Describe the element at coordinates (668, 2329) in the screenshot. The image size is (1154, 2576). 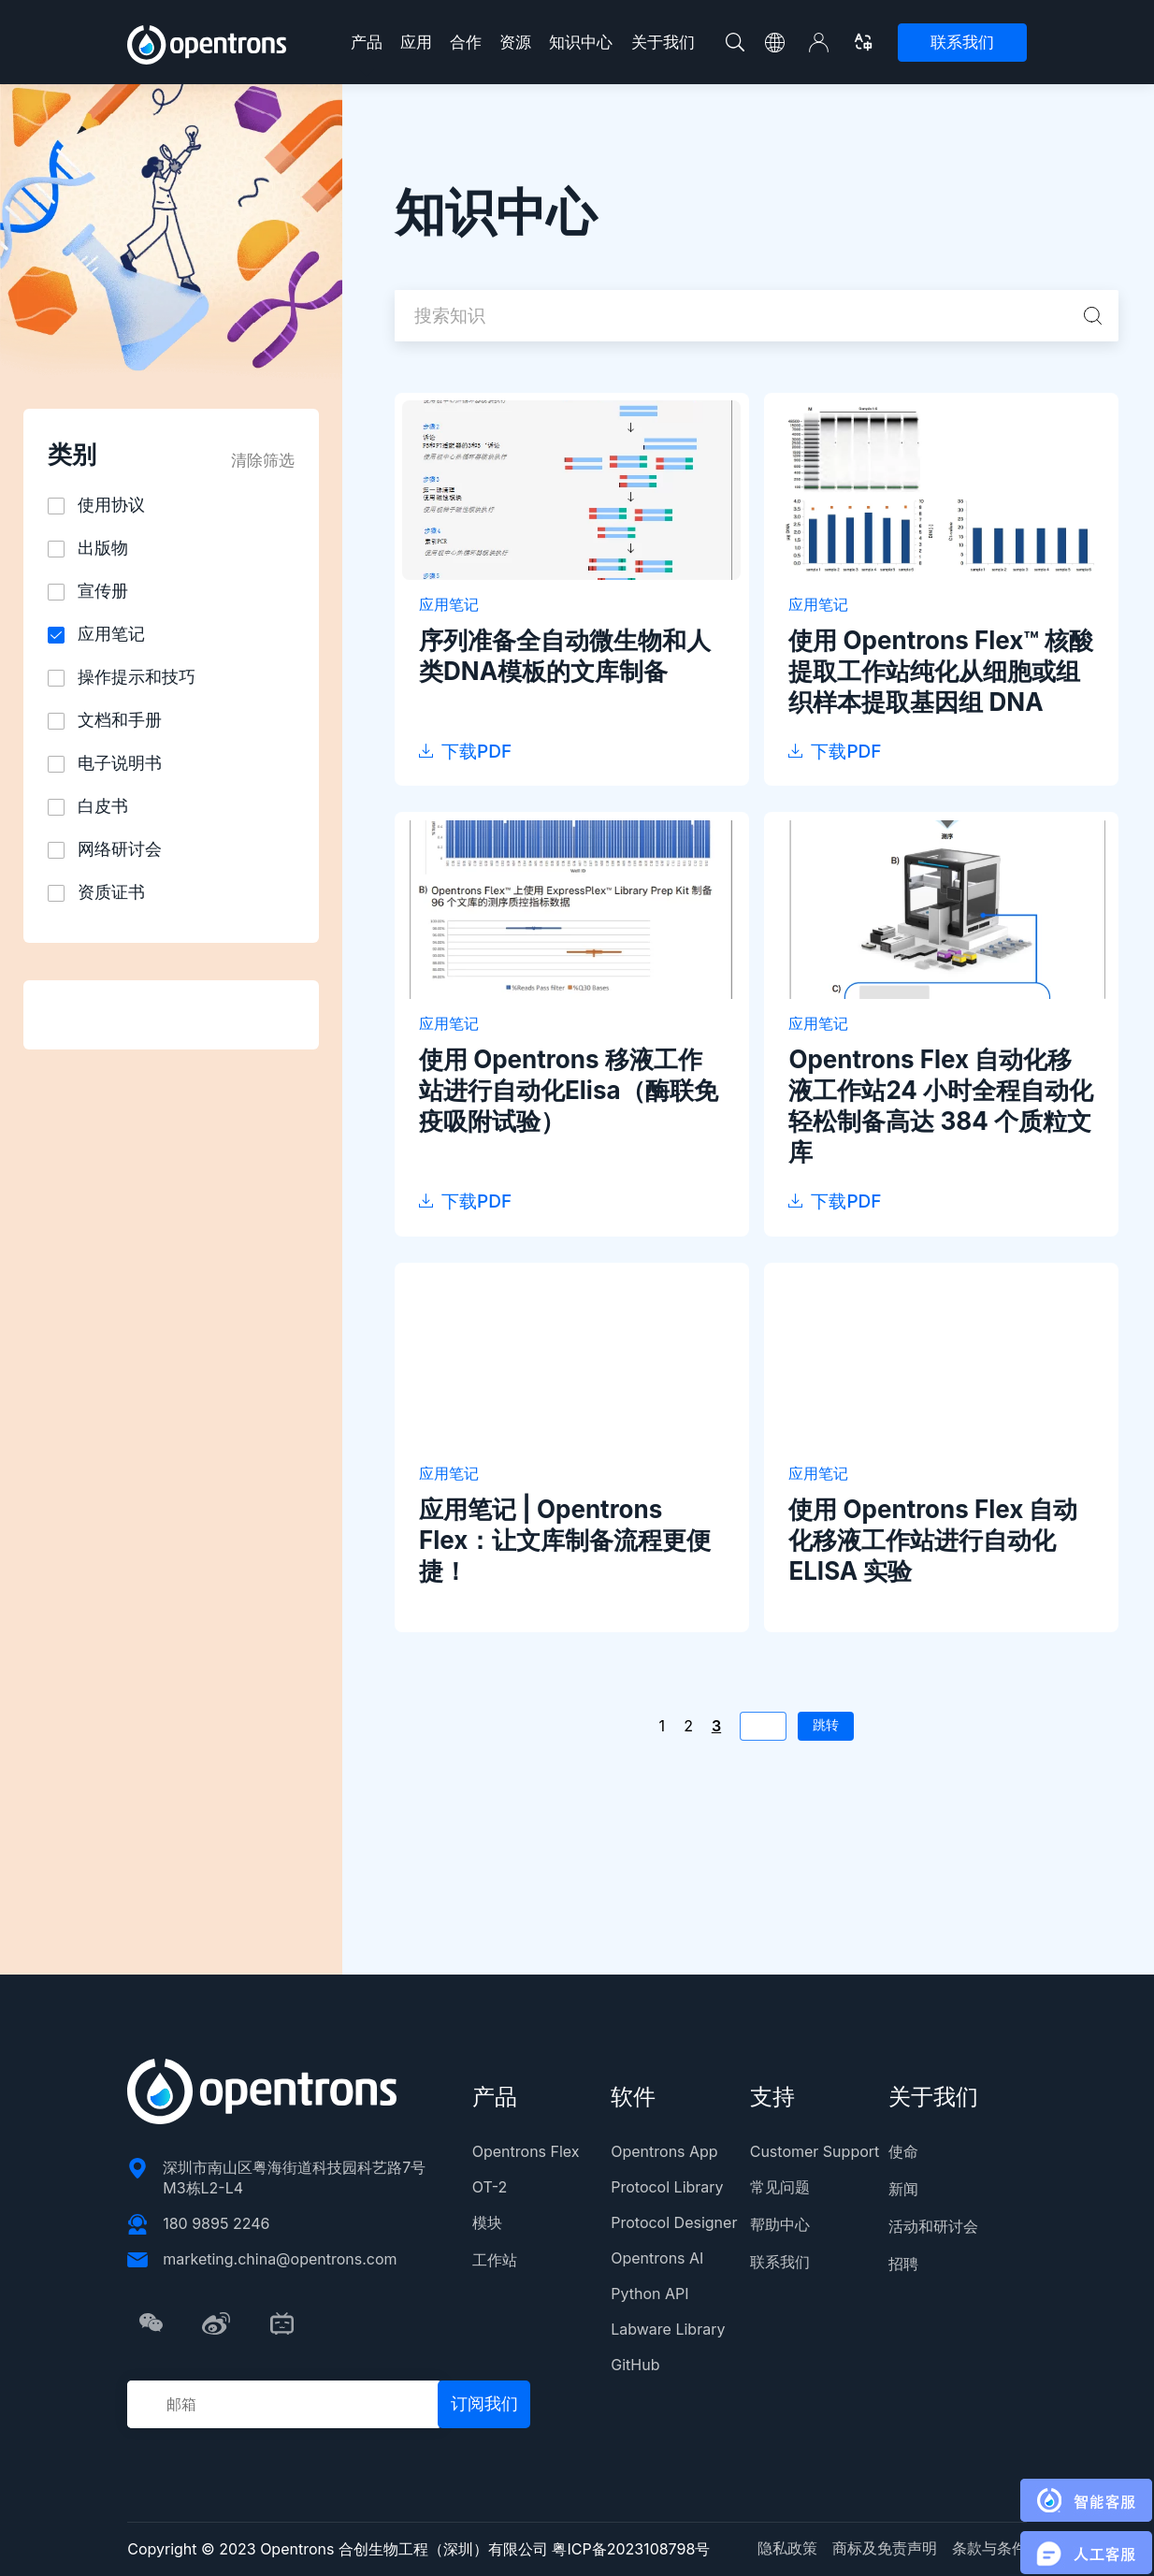
I see `Labware Library` at that location.